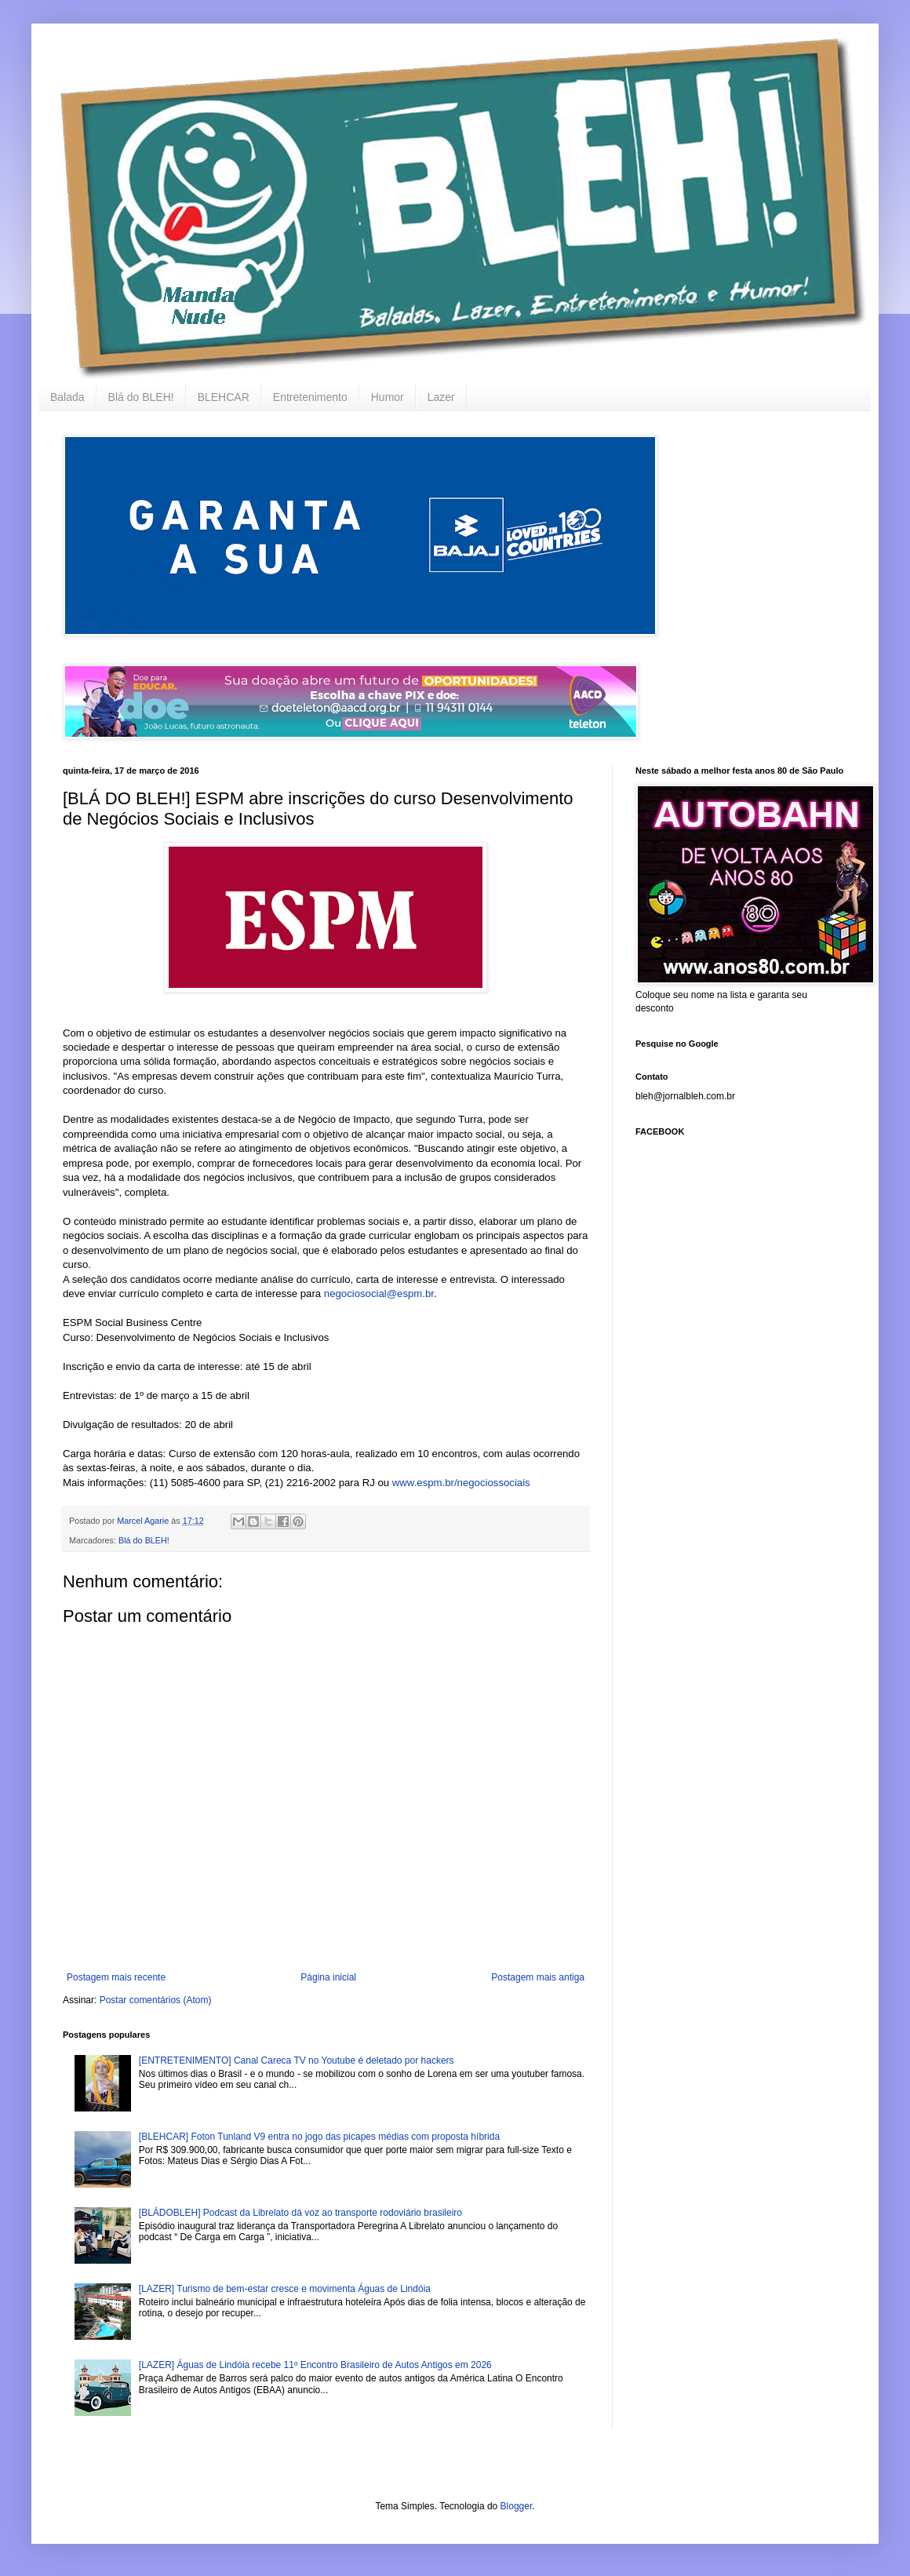  What do you see at coordinates (223, 397) in the screenshot?
I see `BLEHCAR` at bounding box center [223, 397].